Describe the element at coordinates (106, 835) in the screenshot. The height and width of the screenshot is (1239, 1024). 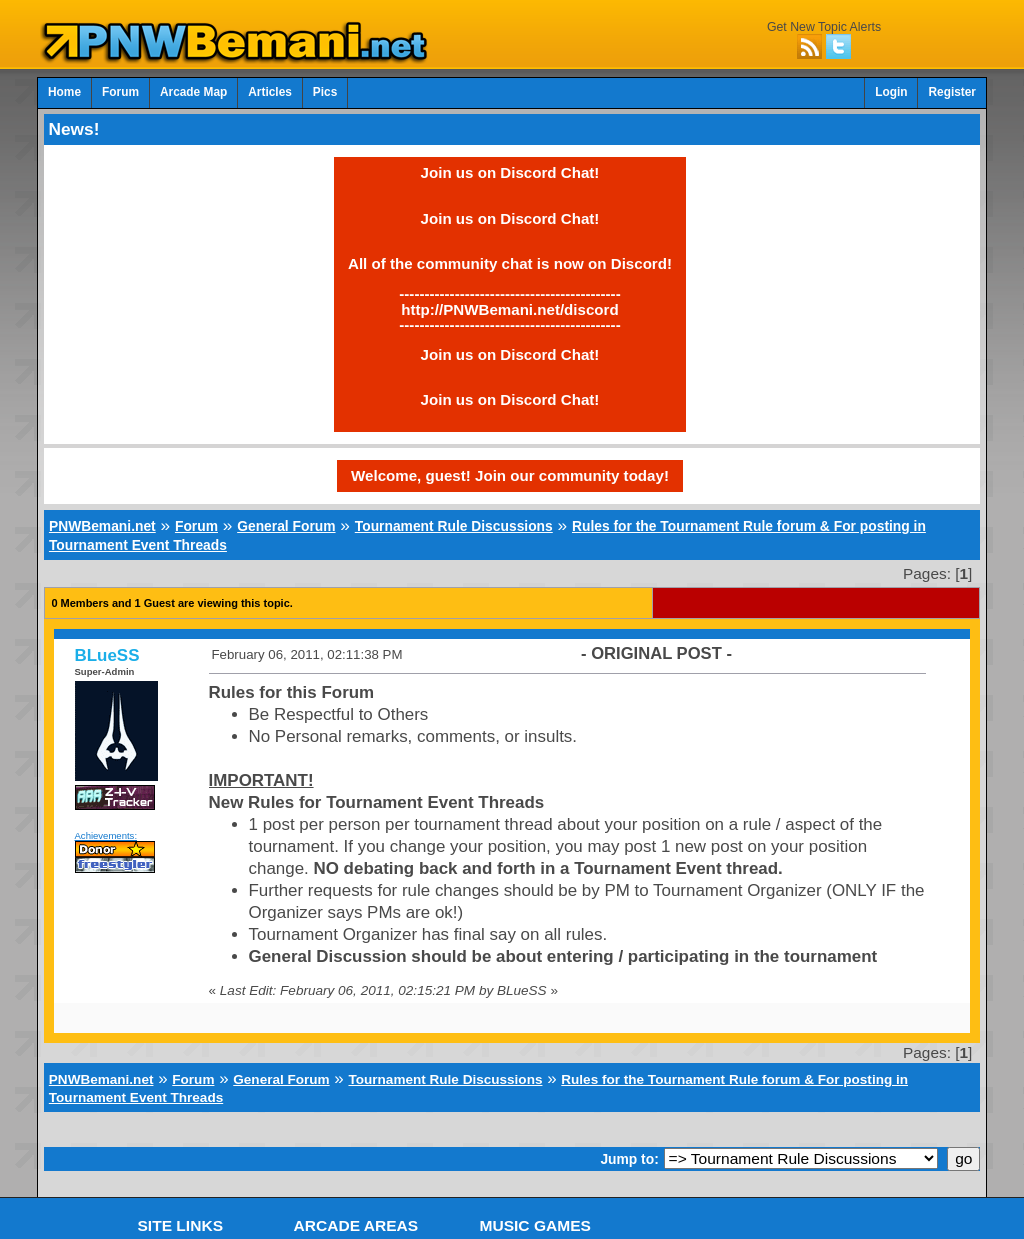
I see `Achievements:` at that location.